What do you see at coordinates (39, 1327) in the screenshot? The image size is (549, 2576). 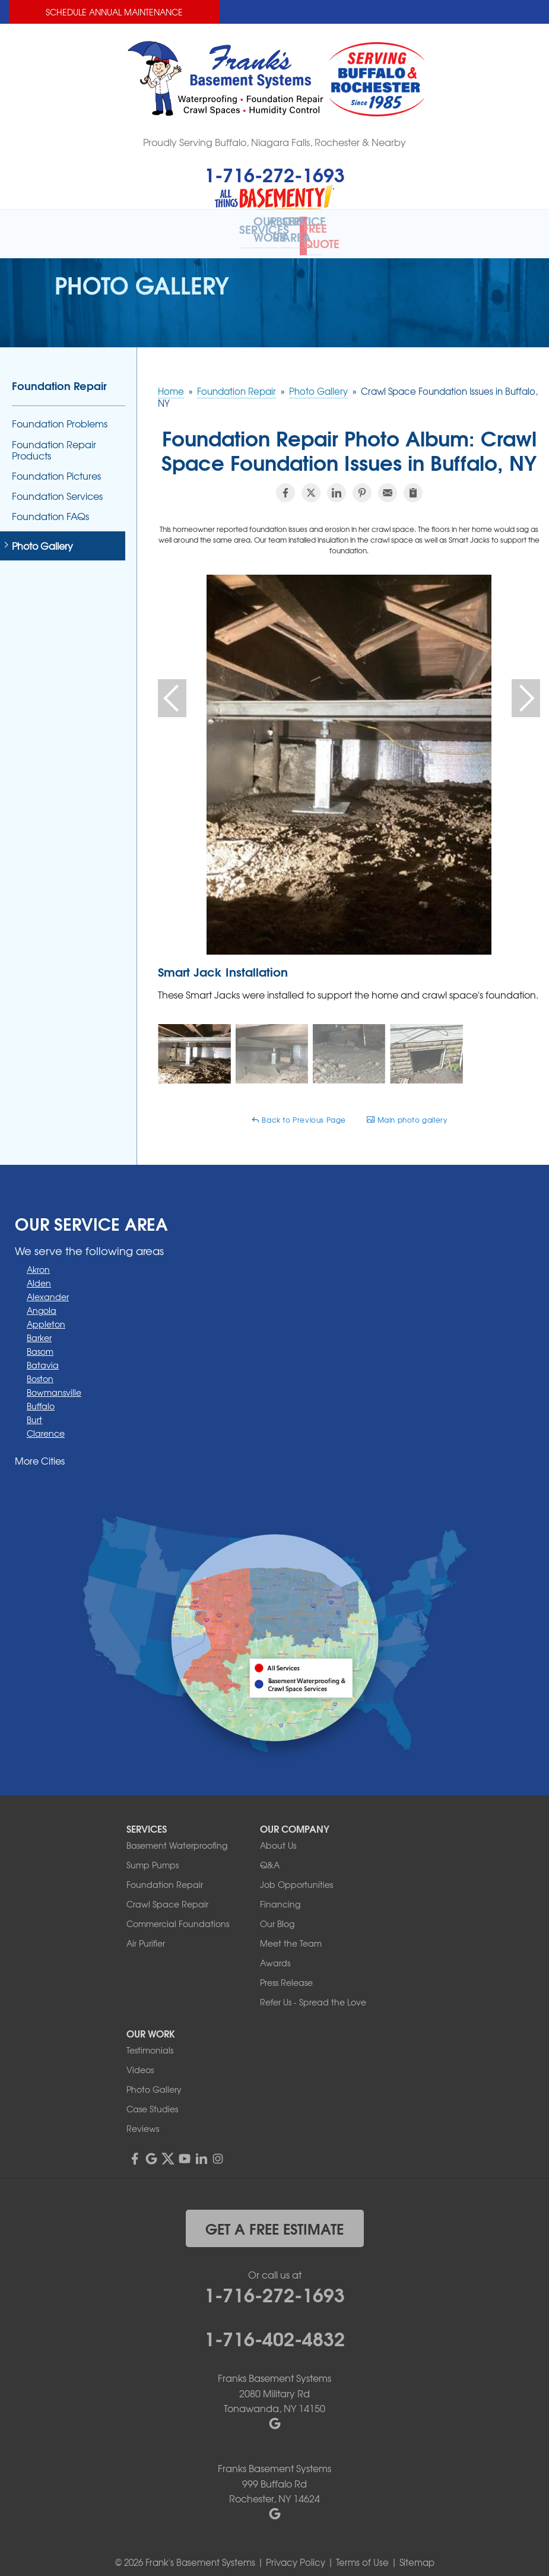 I see `Barker` at bounding box center [39, 1327].